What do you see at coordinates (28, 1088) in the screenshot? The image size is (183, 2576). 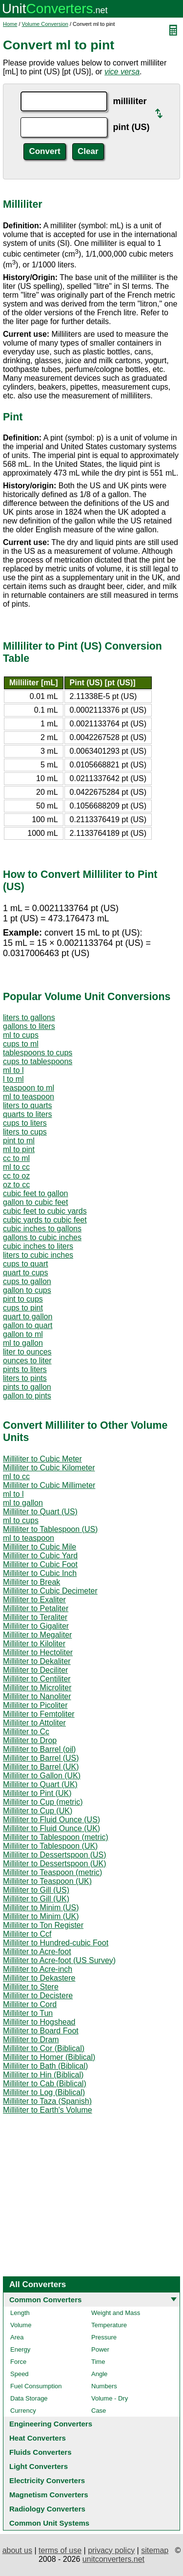 I see `teaspoon to ml` at bounding box center [28, 1088].